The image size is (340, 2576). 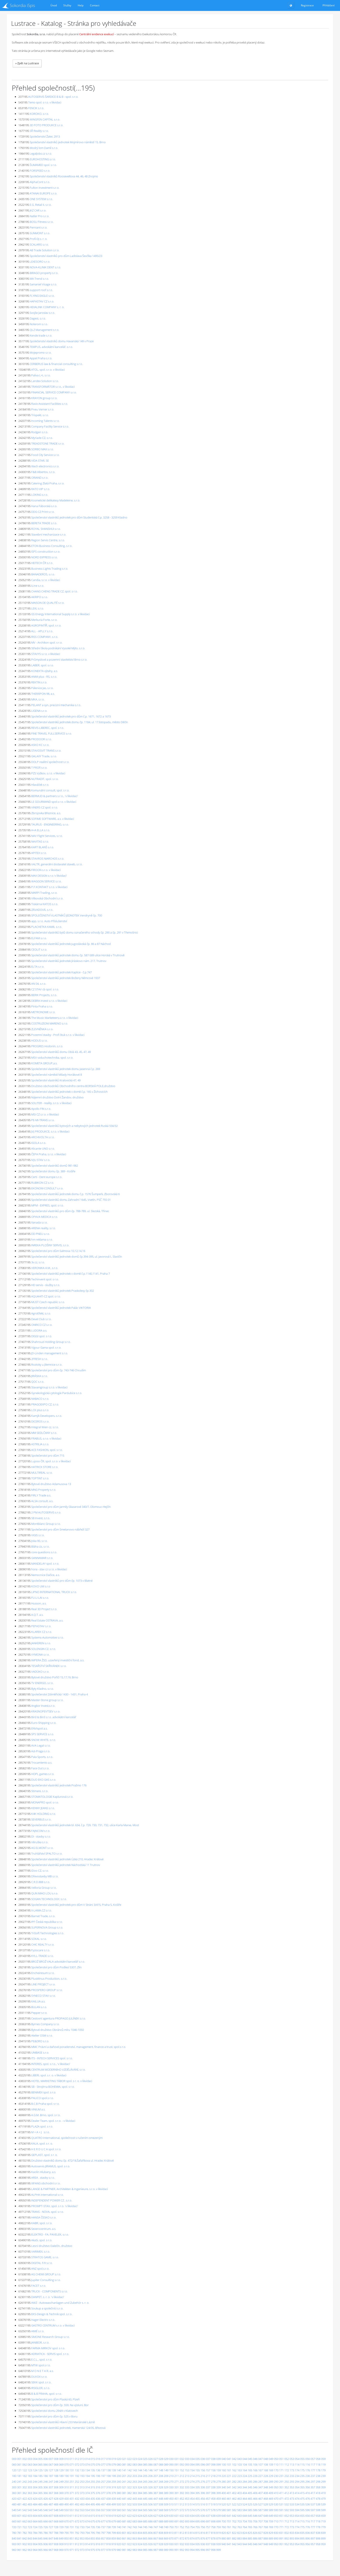 What do you see at coordinates (223, 2493) in the screenshot?
I see `400` at bounding box center [223, 2493].